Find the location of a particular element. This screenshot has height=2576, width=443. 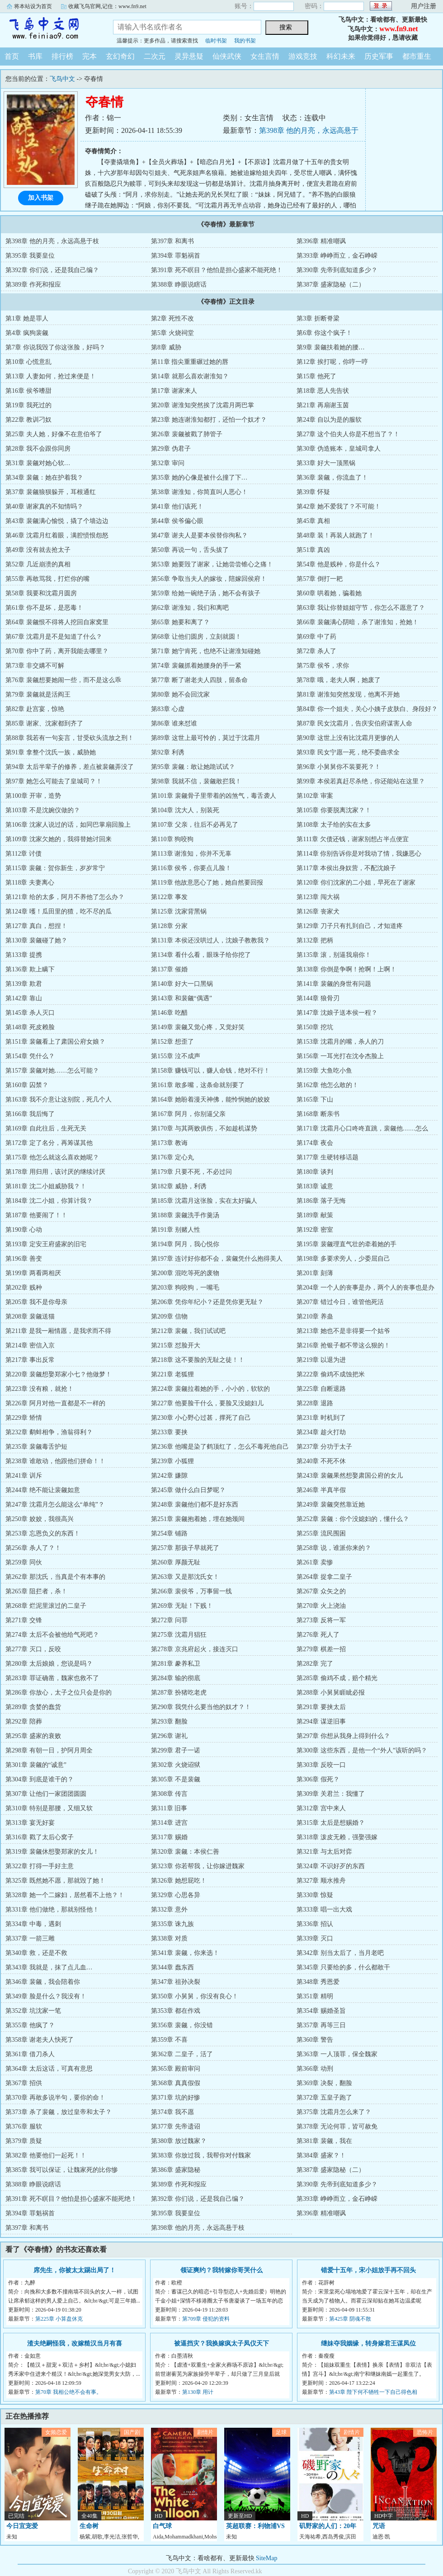

第301章 裴觎的“诚意” is located at coordinates (35, 1764).